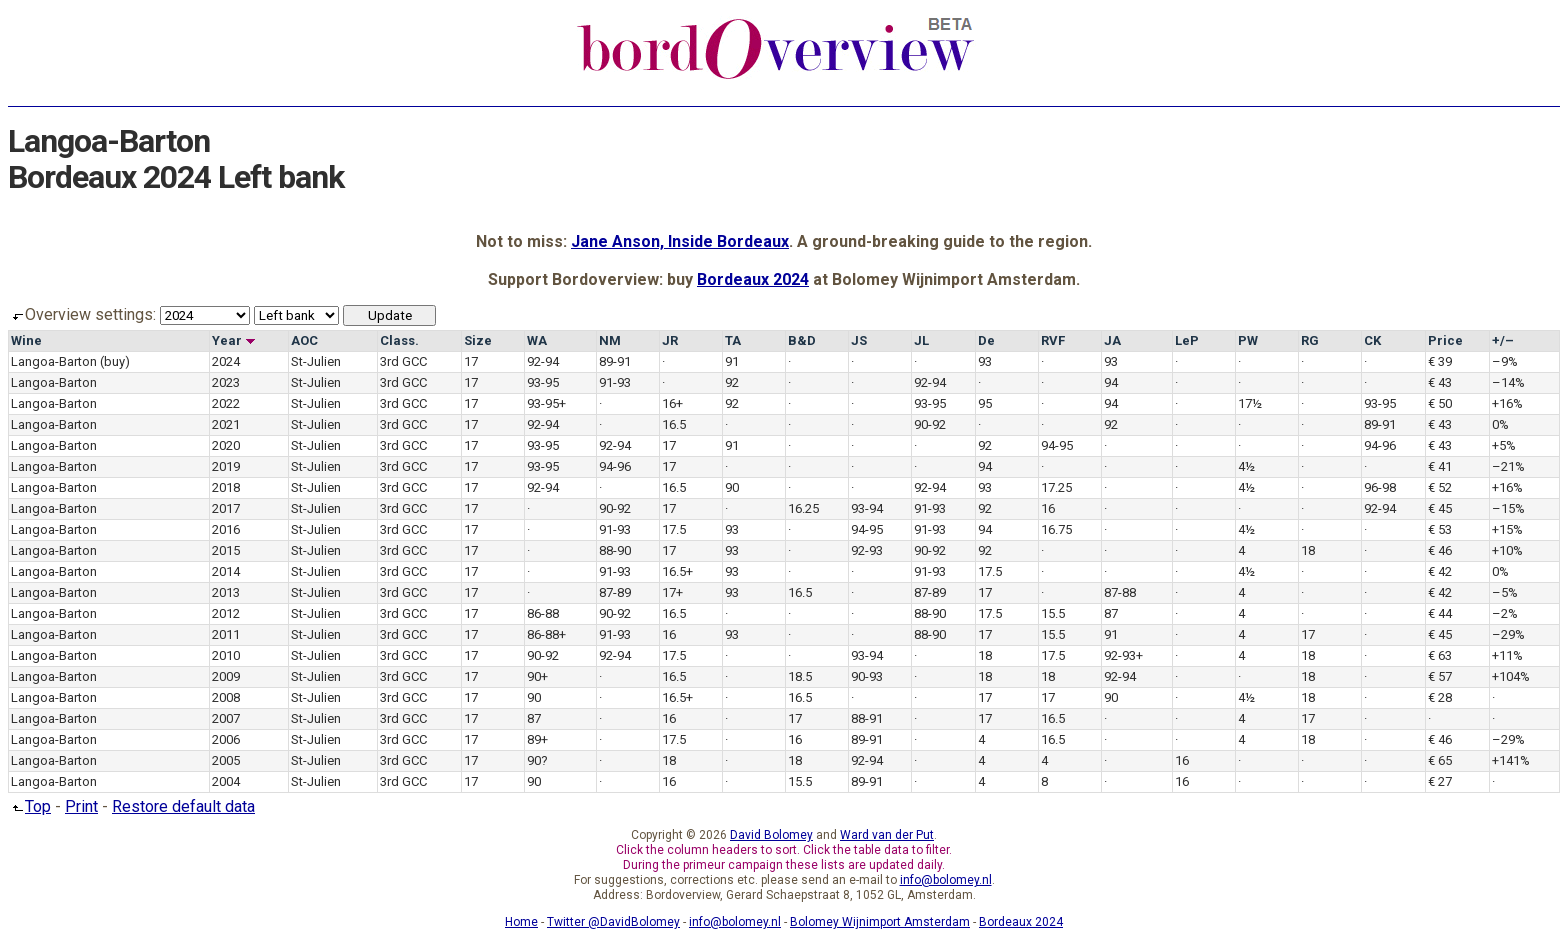 This screenshot has width=1568, height=942. What do you see at coordinates (615, 550) in the screenshot?
I see `88-90` at bounding box center [615, 550].